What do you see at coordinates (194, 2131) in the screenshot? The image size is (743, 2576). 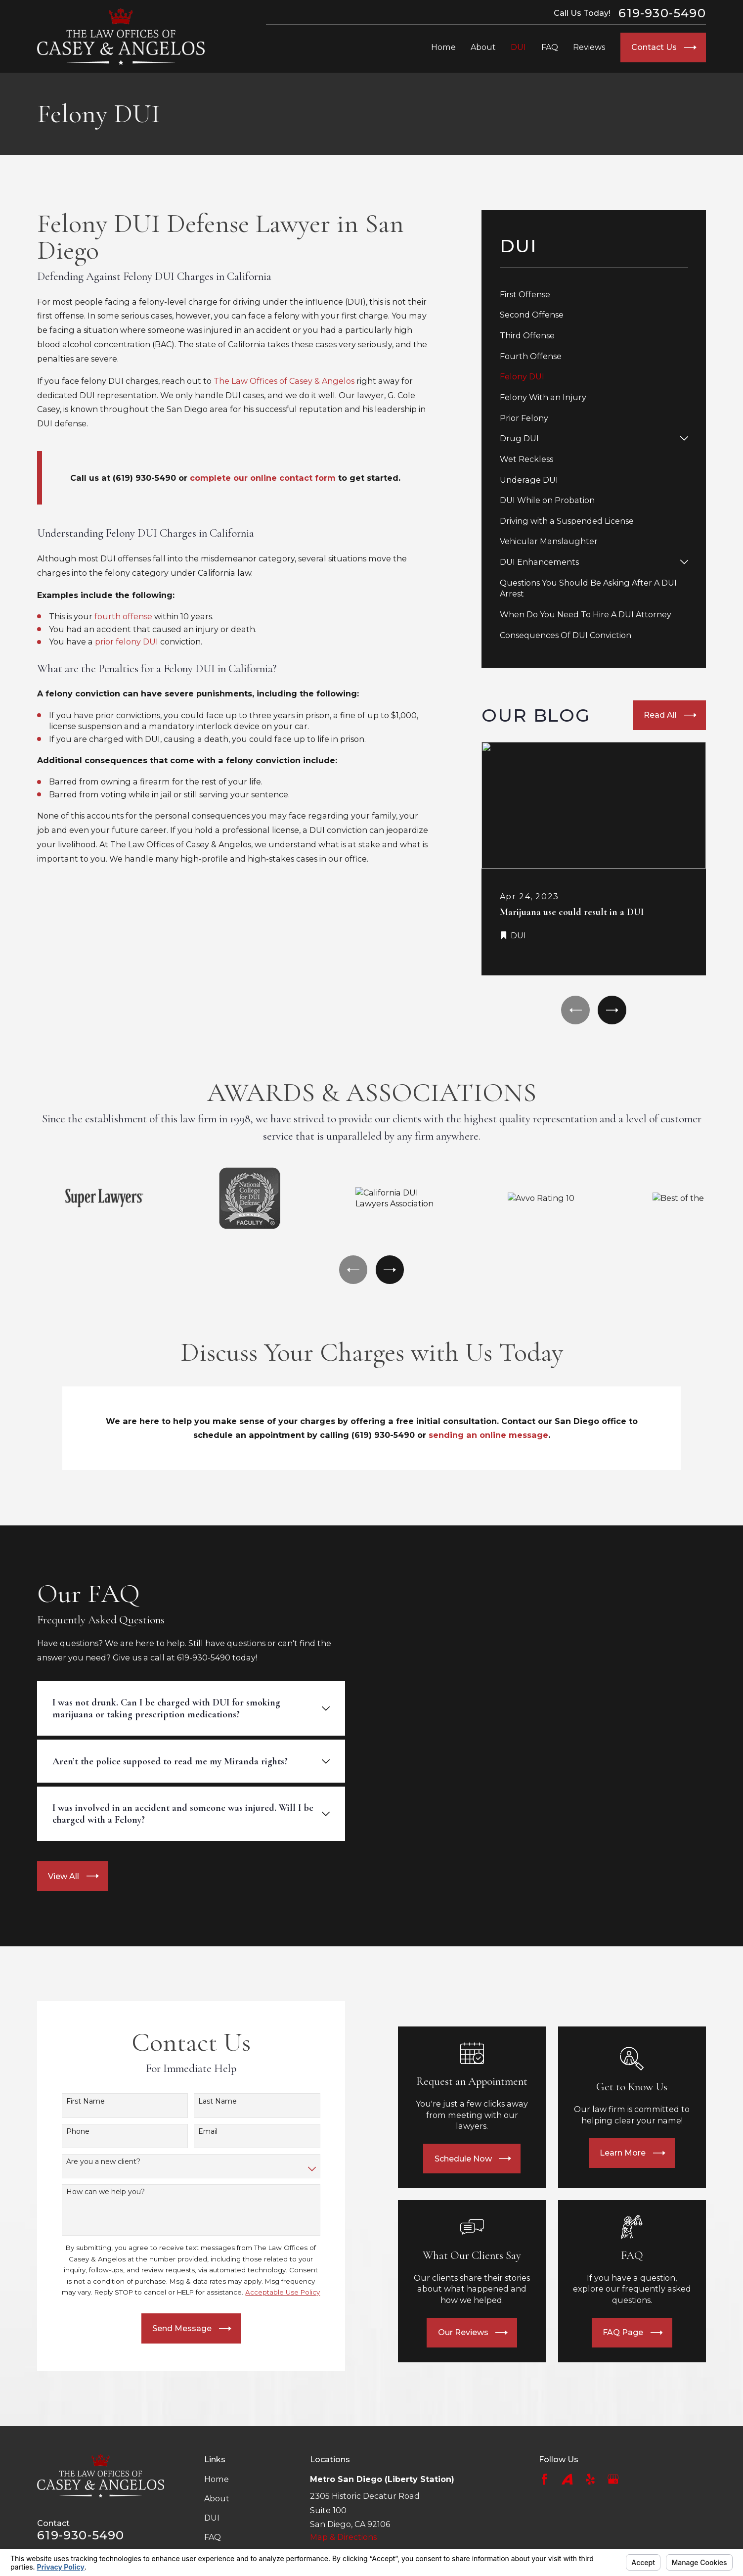 I see `Email` at bounding box center [194, 2131].